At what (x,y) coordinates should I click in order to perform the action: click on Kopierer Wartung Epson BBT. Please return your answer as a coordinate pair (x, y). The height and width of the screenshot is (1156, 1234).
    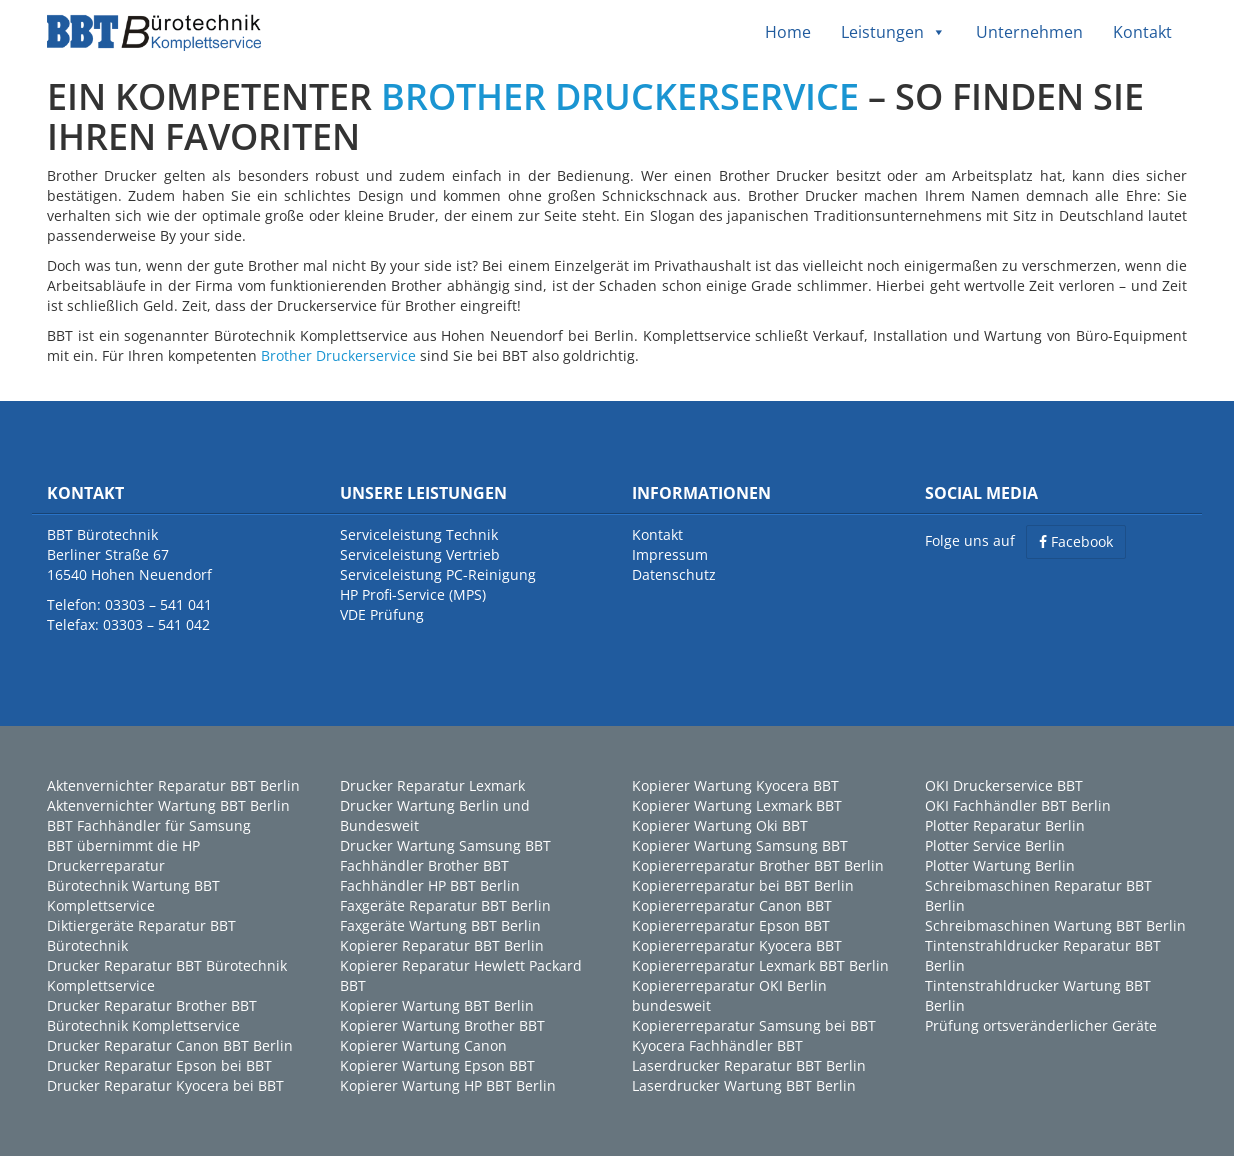
    Looking at the image, I should click on (437, 1065).